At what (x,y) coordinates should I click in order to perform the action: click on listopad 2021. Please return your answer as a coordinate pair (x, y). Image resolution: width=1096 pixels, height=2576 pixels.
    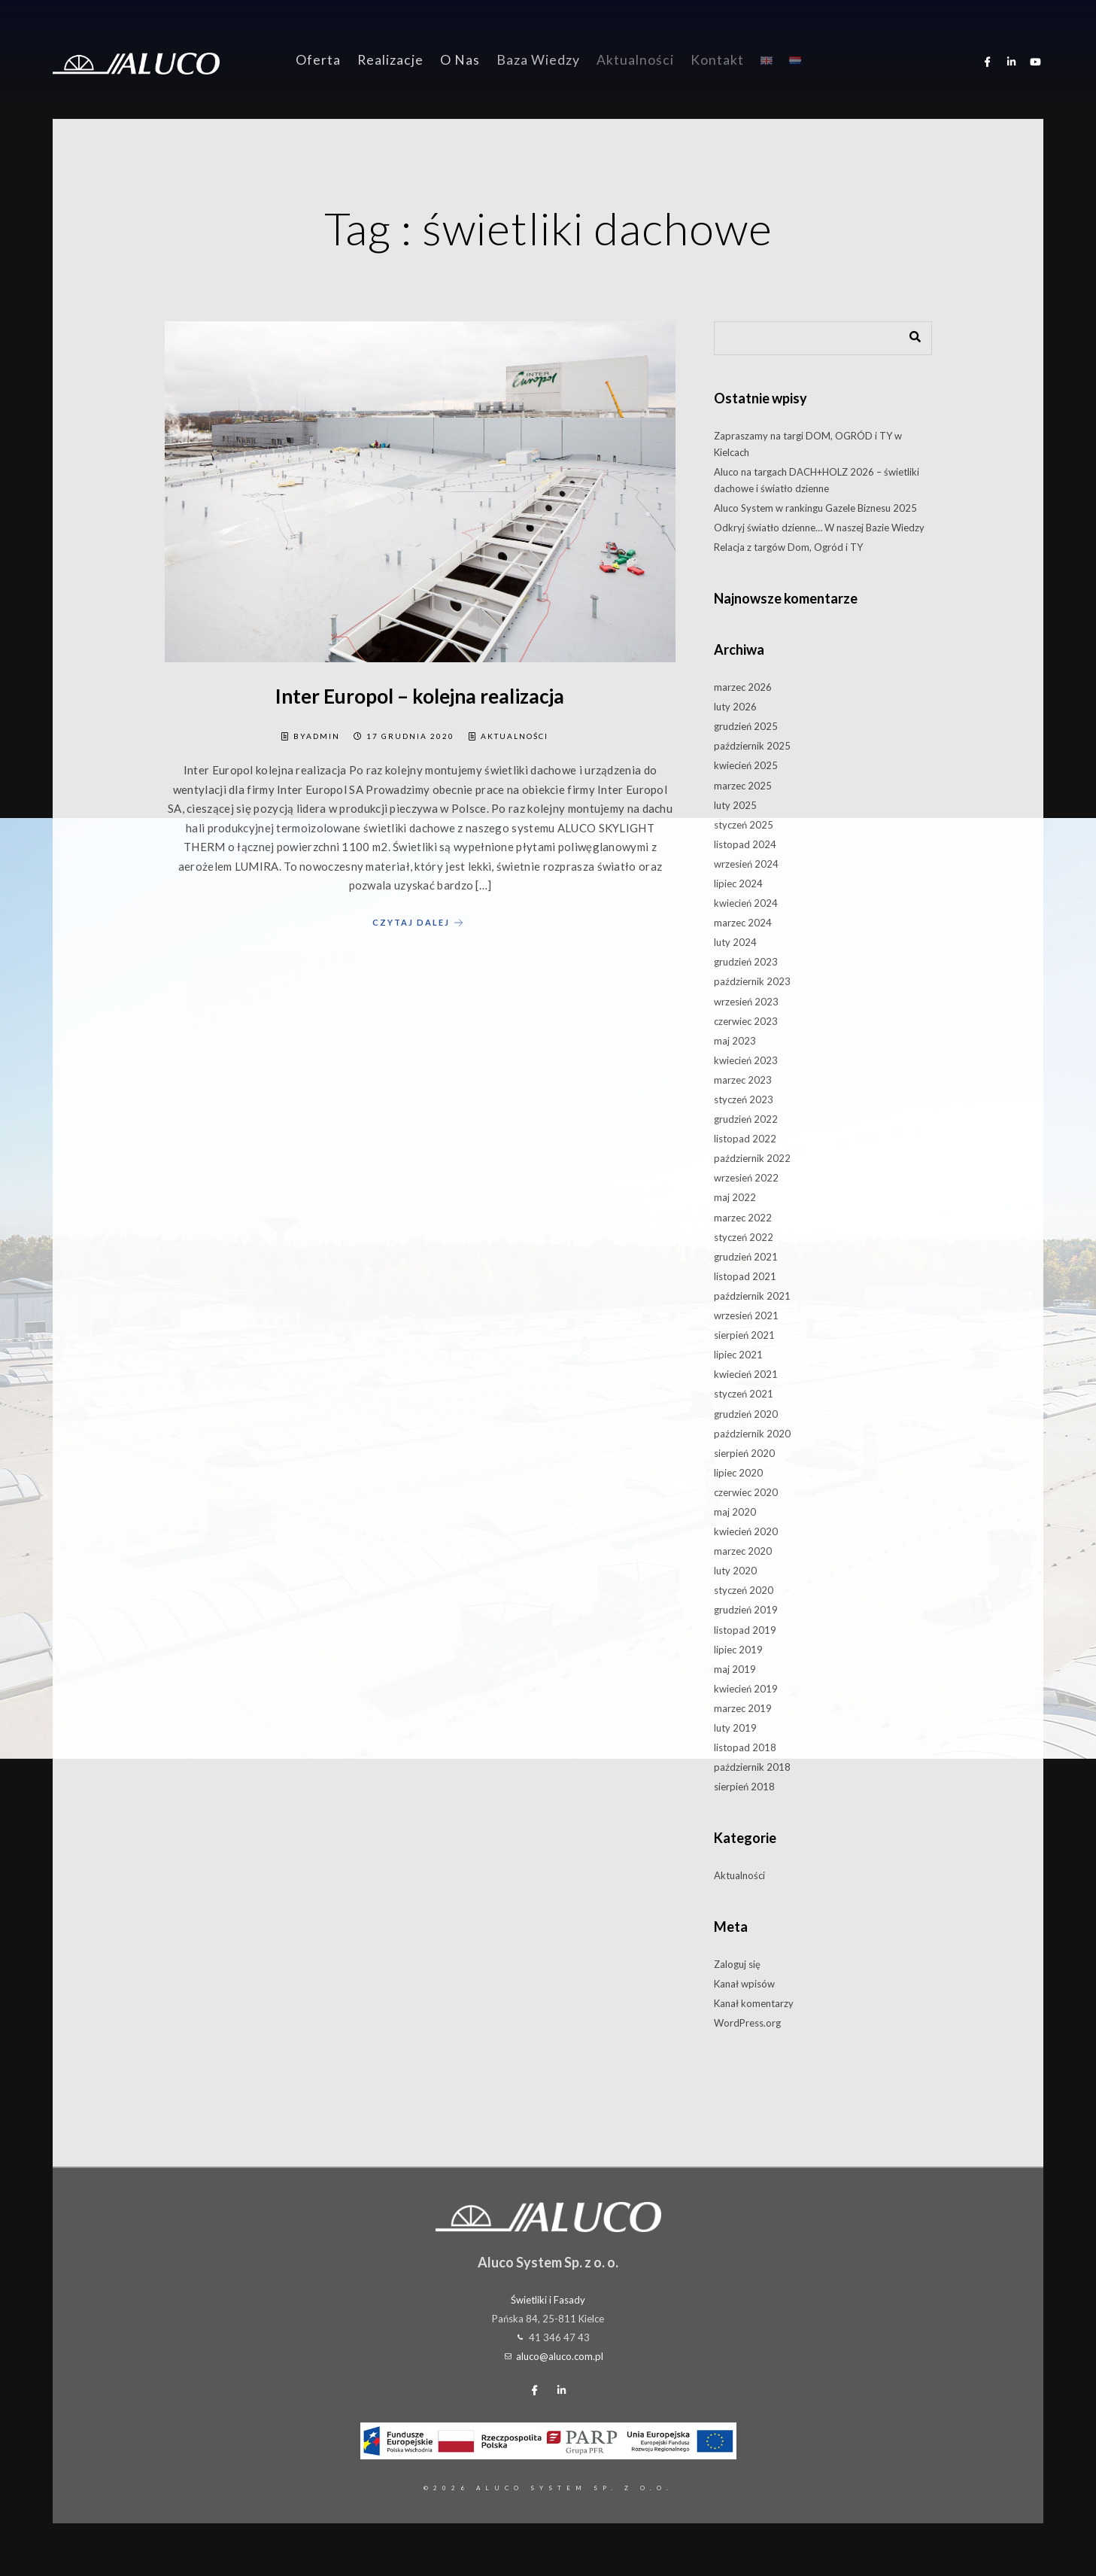
    Looking at the image, I should click on (745, 1276).